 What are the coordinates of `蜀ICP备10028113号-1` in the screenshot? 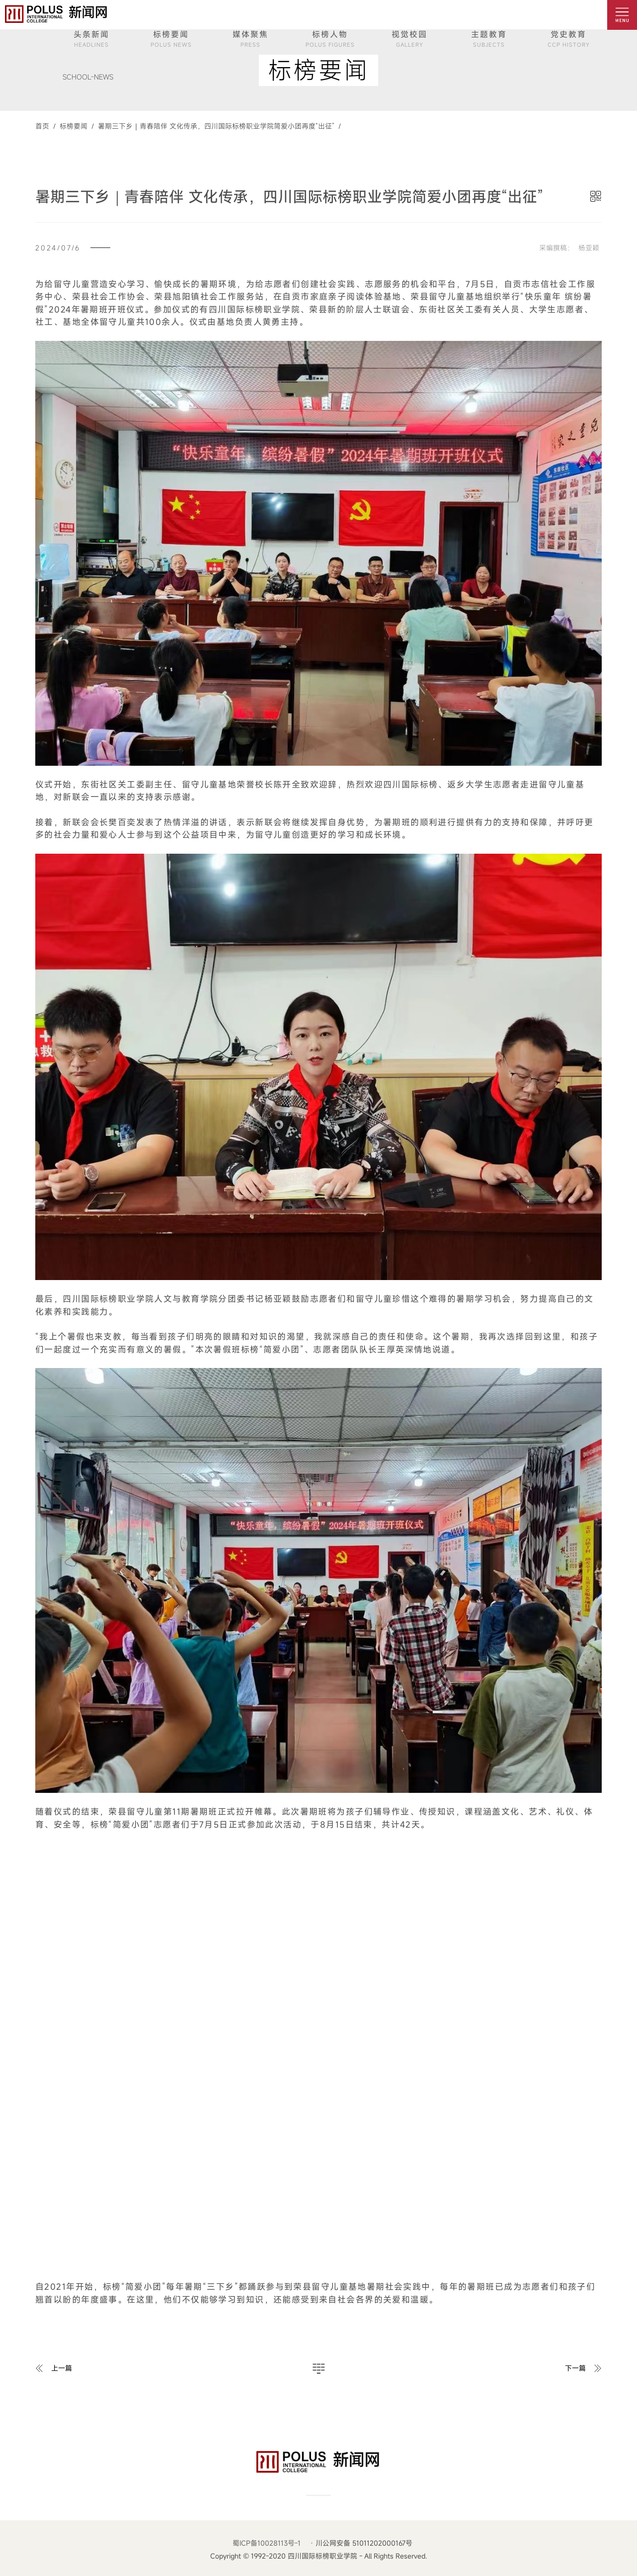 It's located at (267, 2543).